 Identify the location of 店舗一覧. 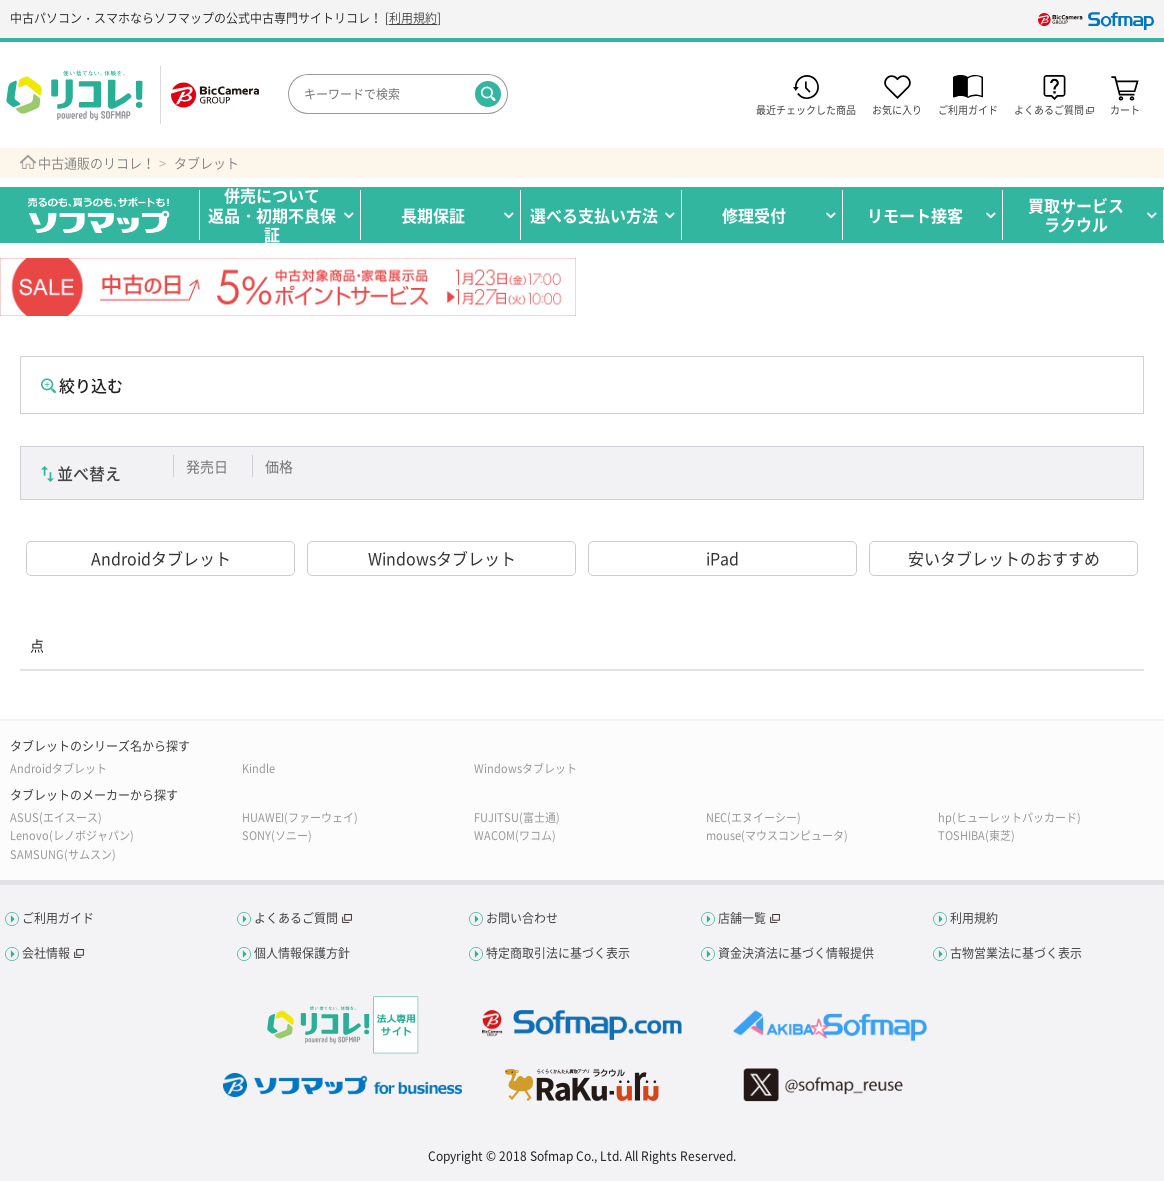
(742, 918).